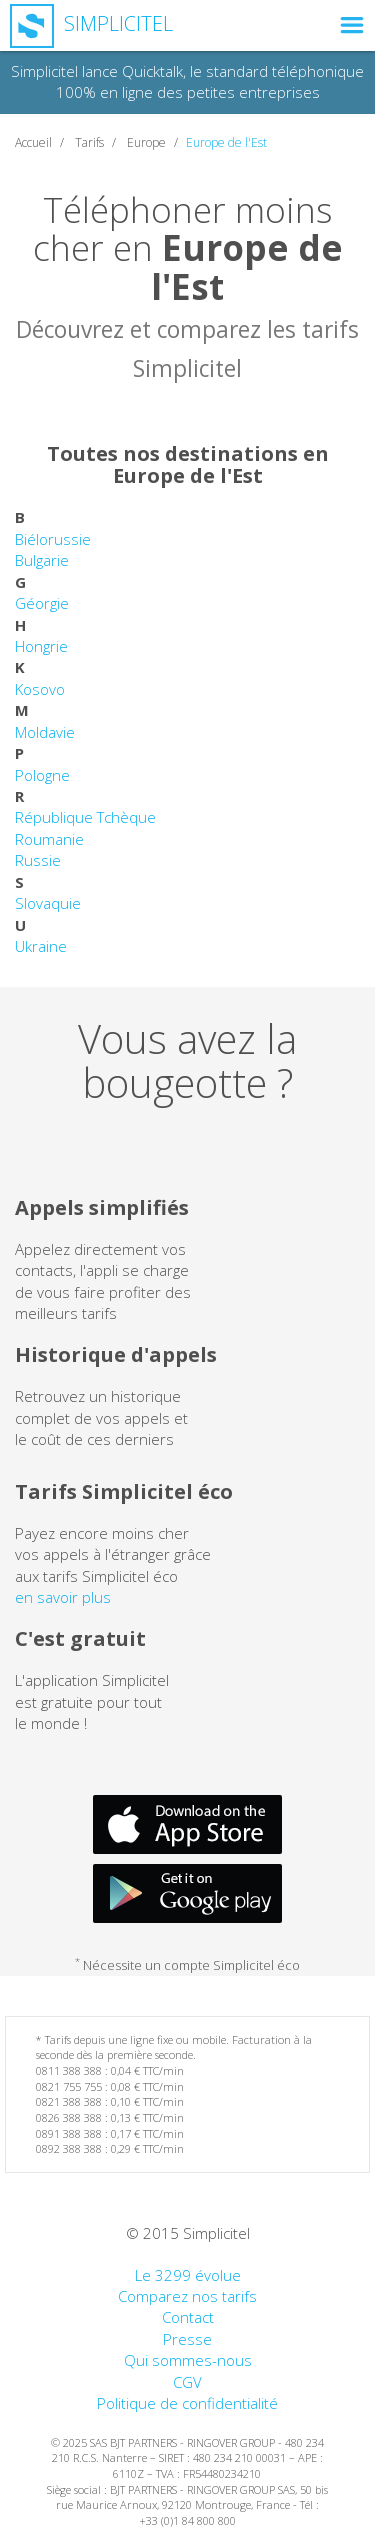  Describe the element at coordinates (42, 560) in the screenshot. I see `Bulgarie` at that location.